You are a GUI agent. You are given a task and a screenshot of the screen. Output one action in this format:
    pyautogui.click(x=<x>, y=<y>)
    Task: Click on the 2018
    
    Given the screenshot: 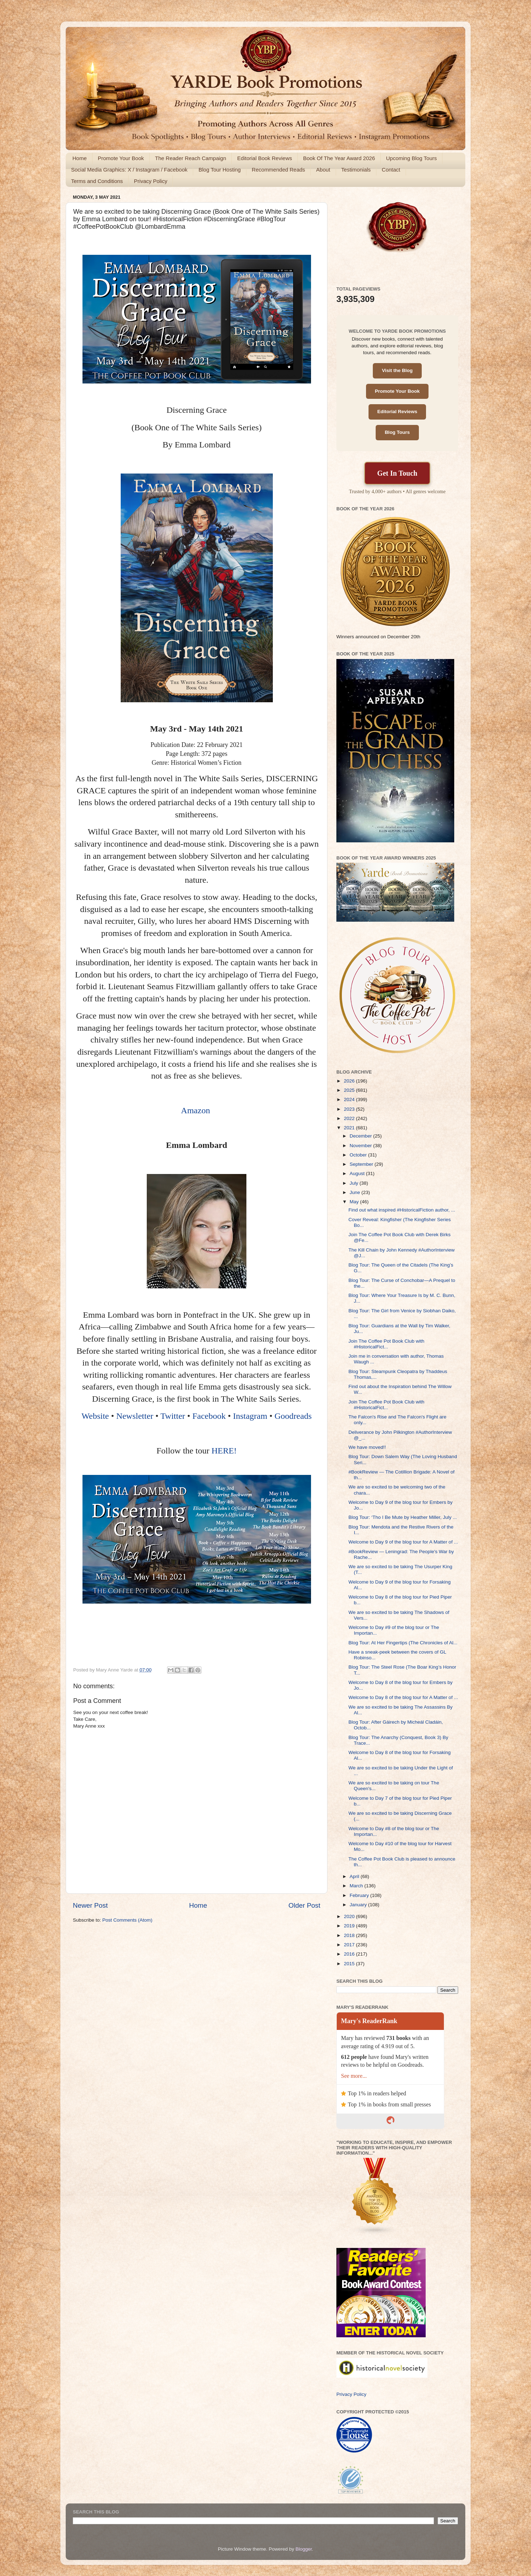 What is the action you would take?
    pyautogui.click(x=350, y=1935)
    